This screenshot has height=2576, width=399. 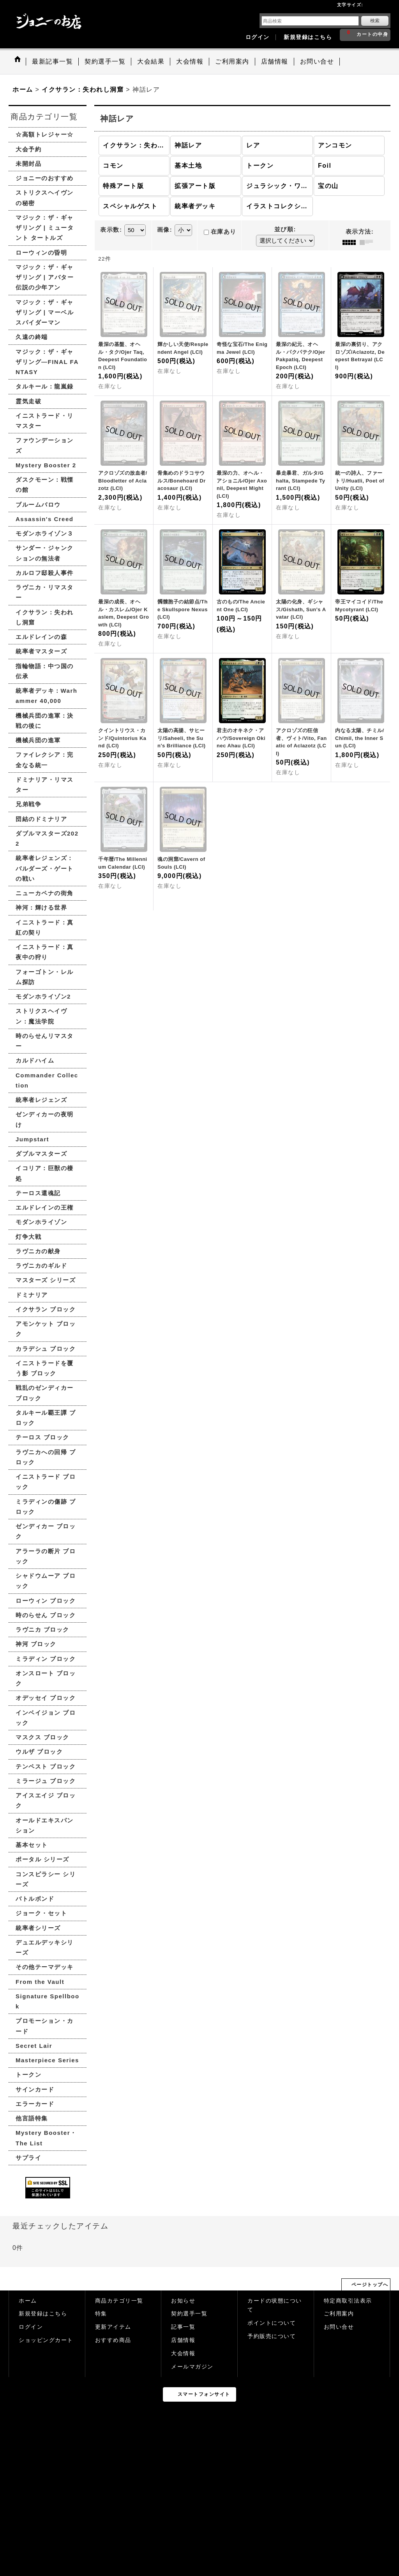 What do you see at coordinates (46, 695) in the screenshot?
I see `統率者デッキ：Warhammer 40,000` at bounding box center [46, 695].